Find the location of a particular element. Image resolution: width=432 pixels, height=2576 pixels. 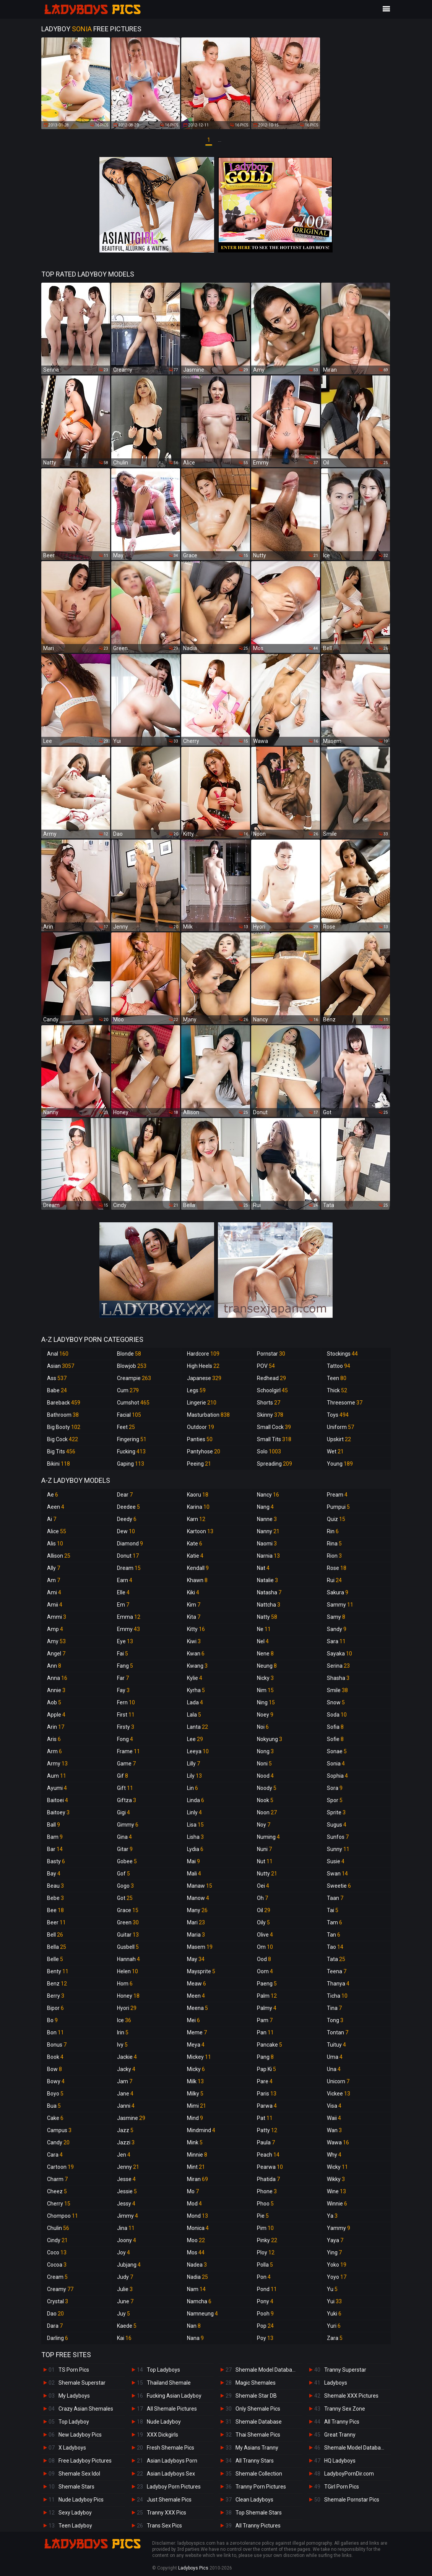

Naomi is located at coordinates (267, 1543).